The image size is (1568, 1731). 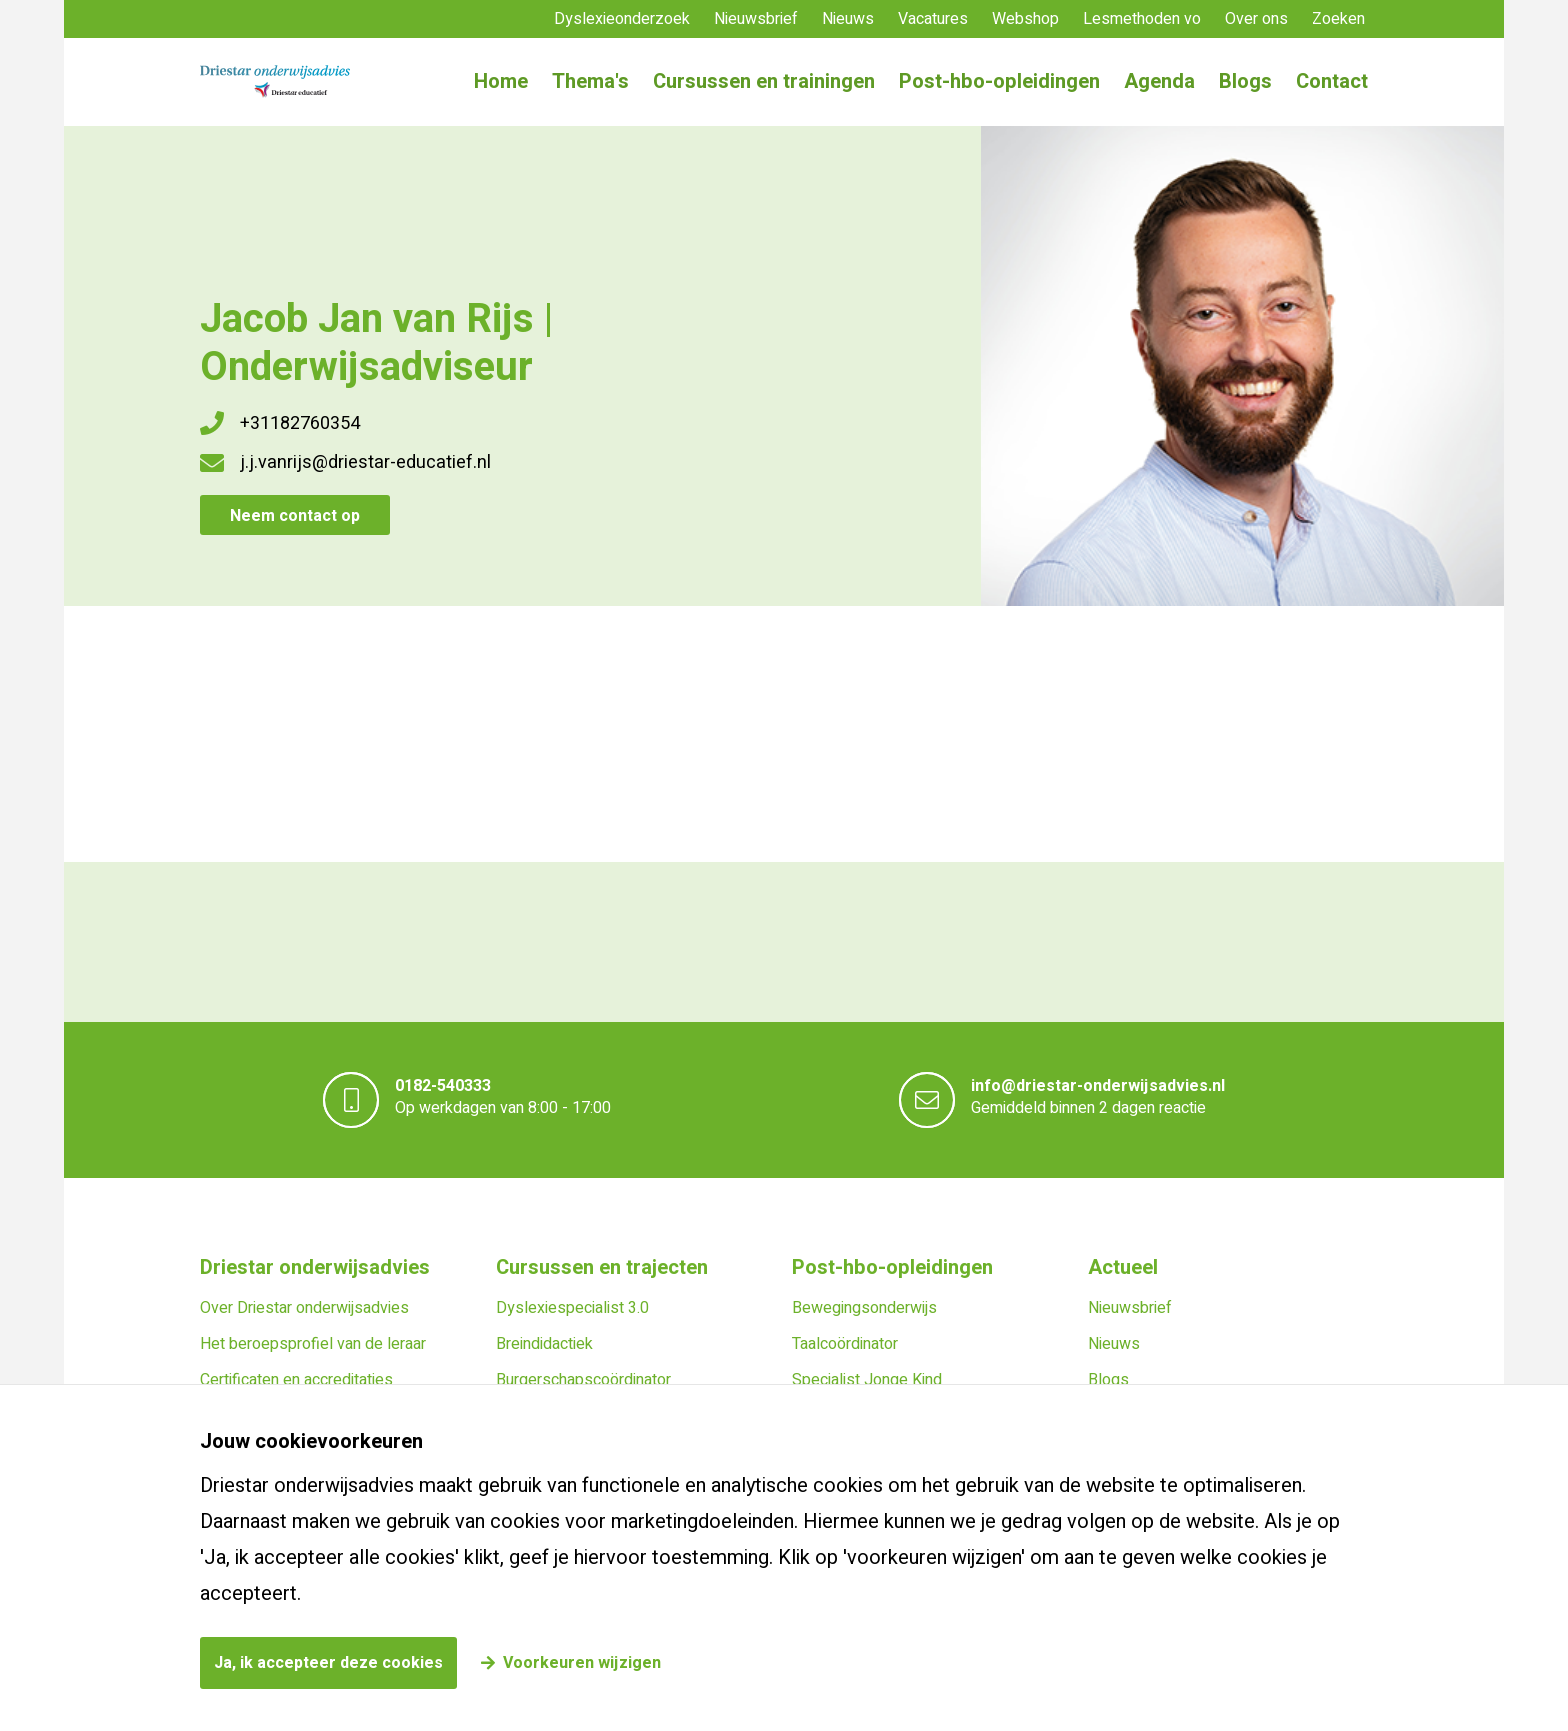 What do you see at coordinates (328, 1663) in the screenshot?
I see `Ja, ik accepteer deze cookies` at bounding box center [328, 1663].